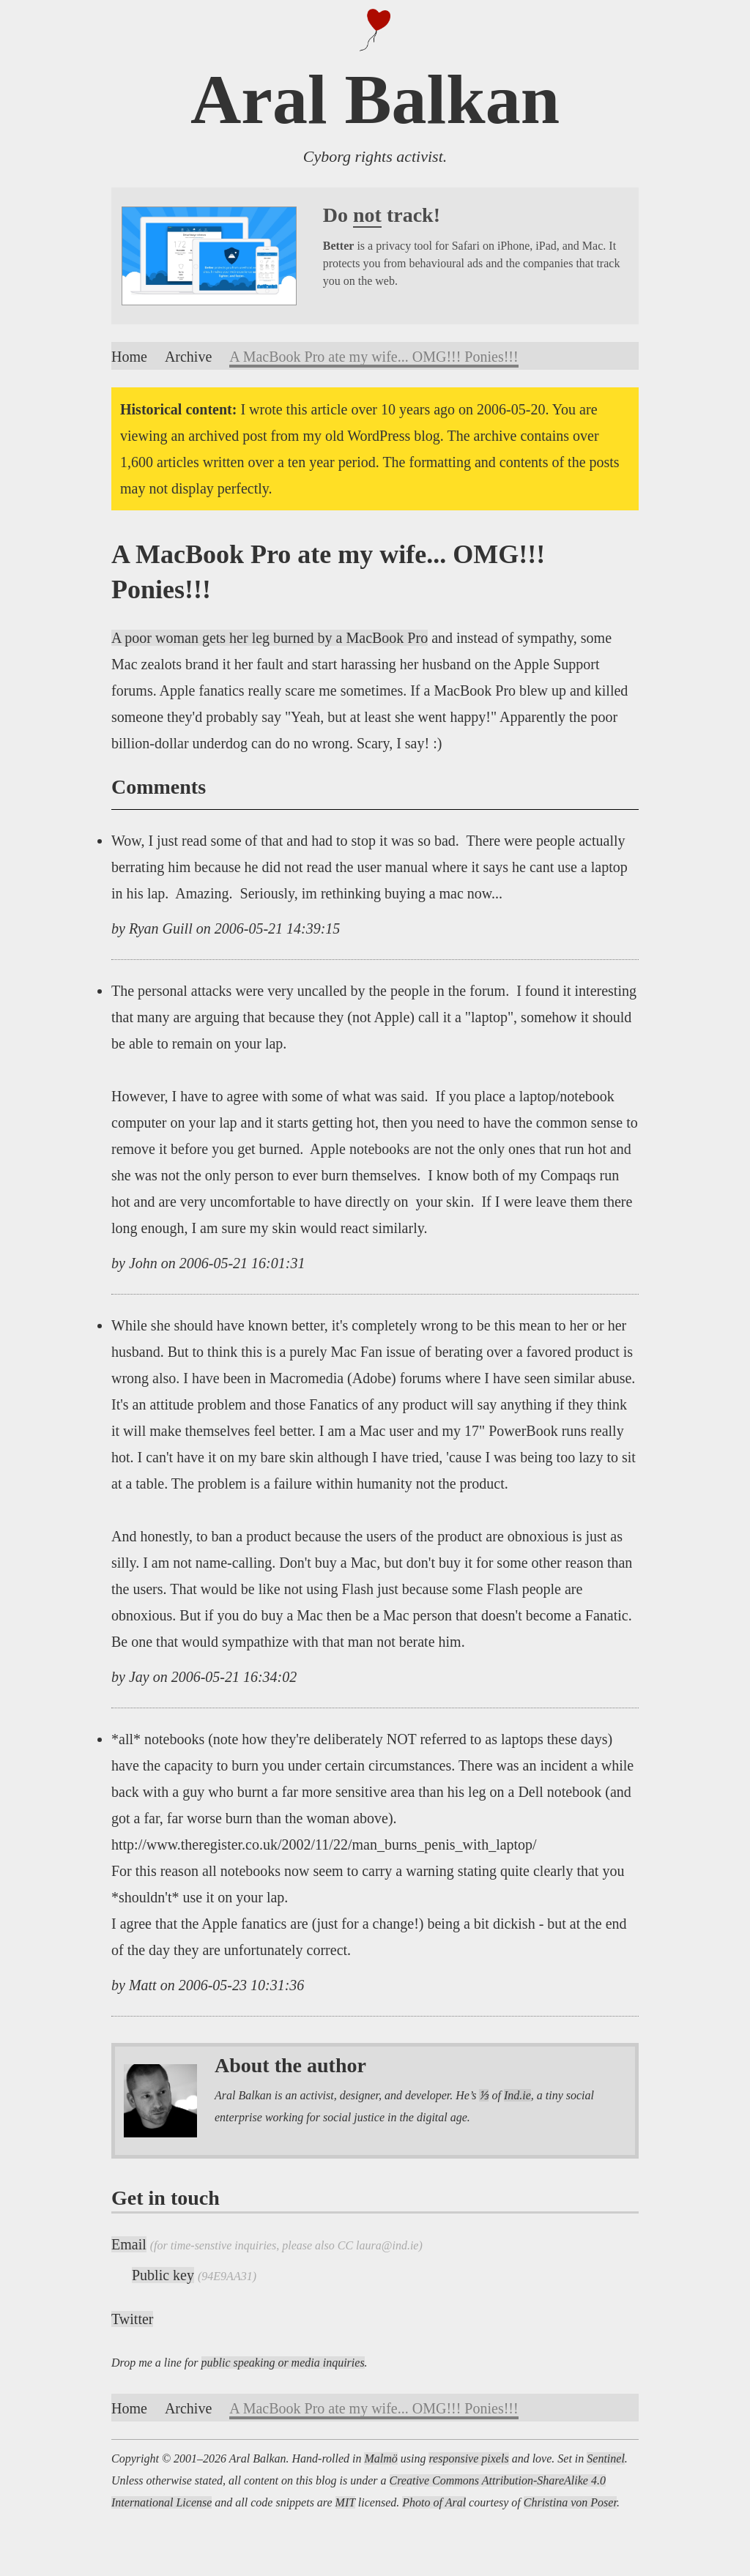  I want to click on MIT, so click(345, 2502).